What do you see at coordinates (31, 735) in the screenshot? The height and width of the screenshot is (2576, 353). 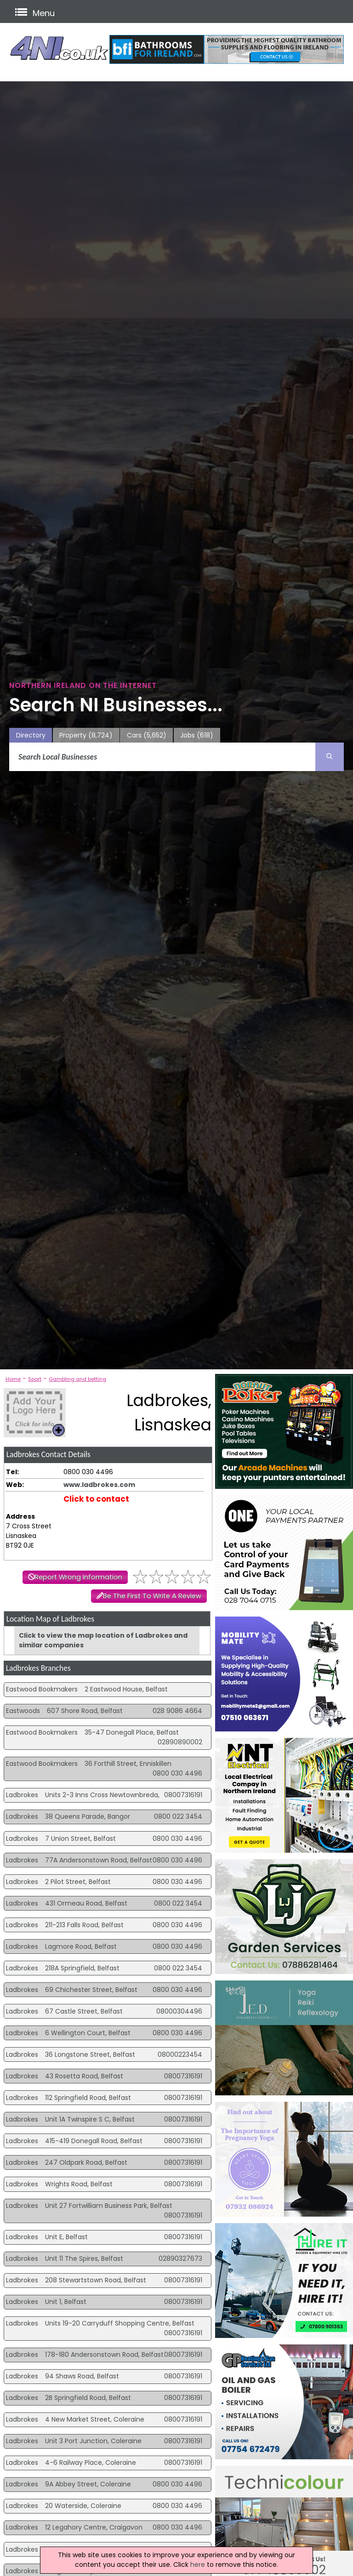 I see `Directory` at bounding box center [31, 735].